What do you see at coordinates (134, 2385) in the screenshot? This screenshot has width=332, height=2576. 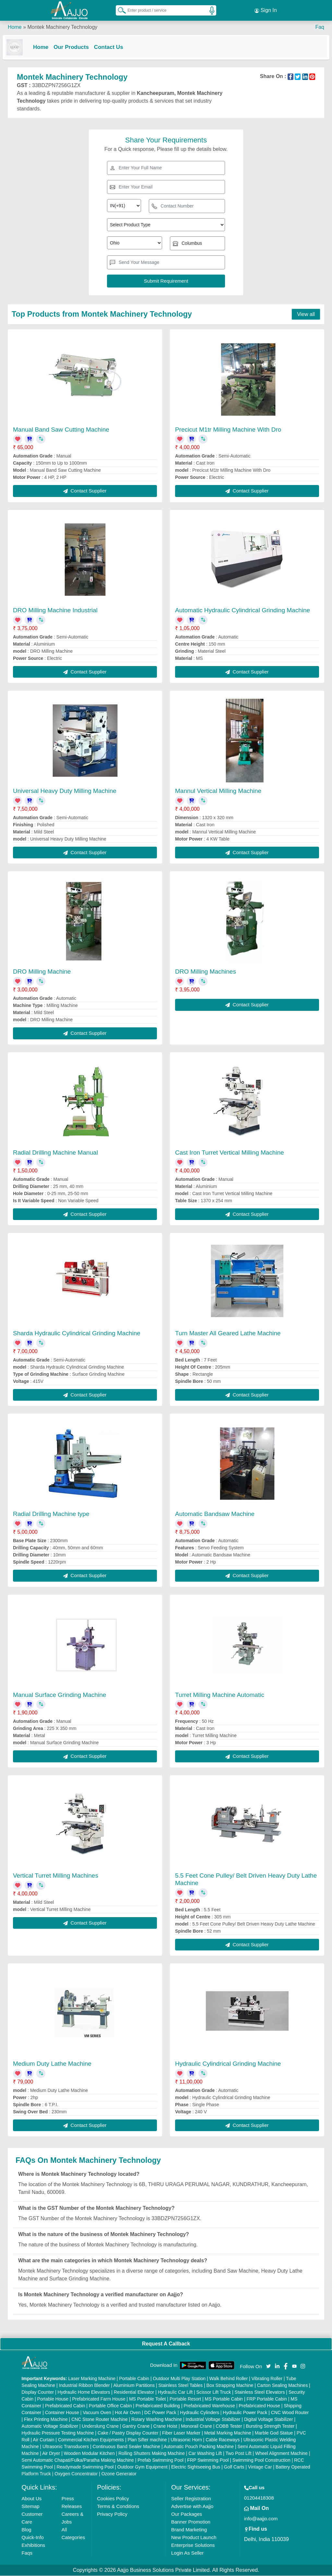 I see `Aluminium Partitions` at bounding box center [134, 2385].